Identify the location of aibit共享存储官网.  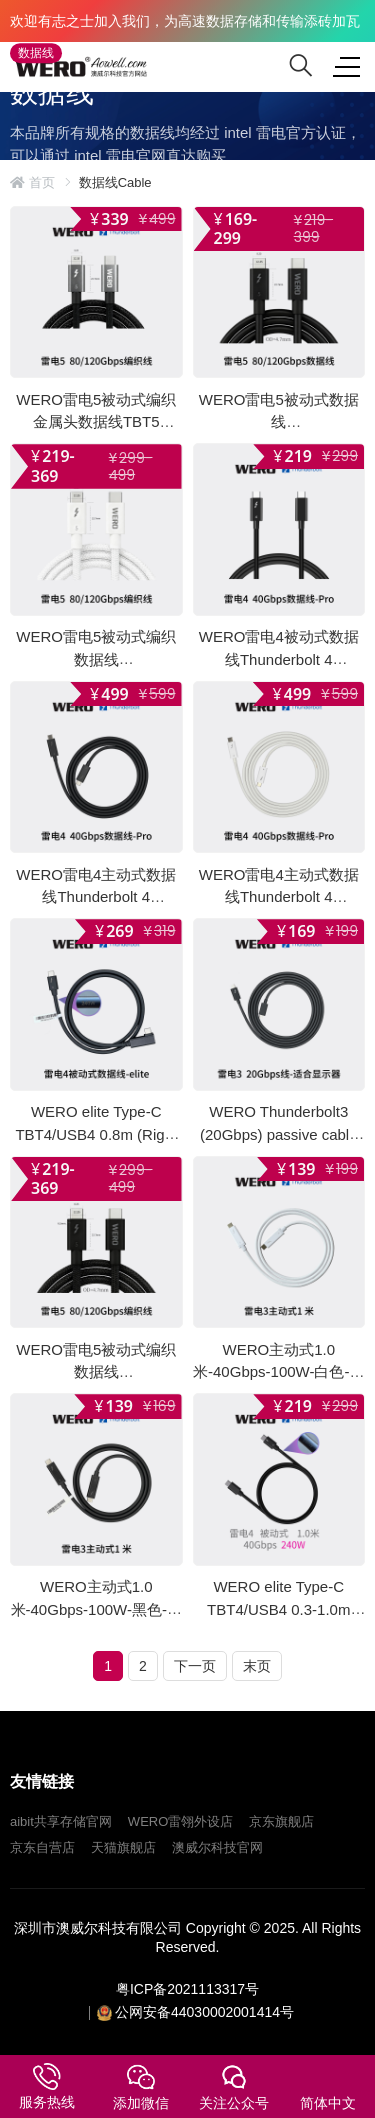
(61, 1821).